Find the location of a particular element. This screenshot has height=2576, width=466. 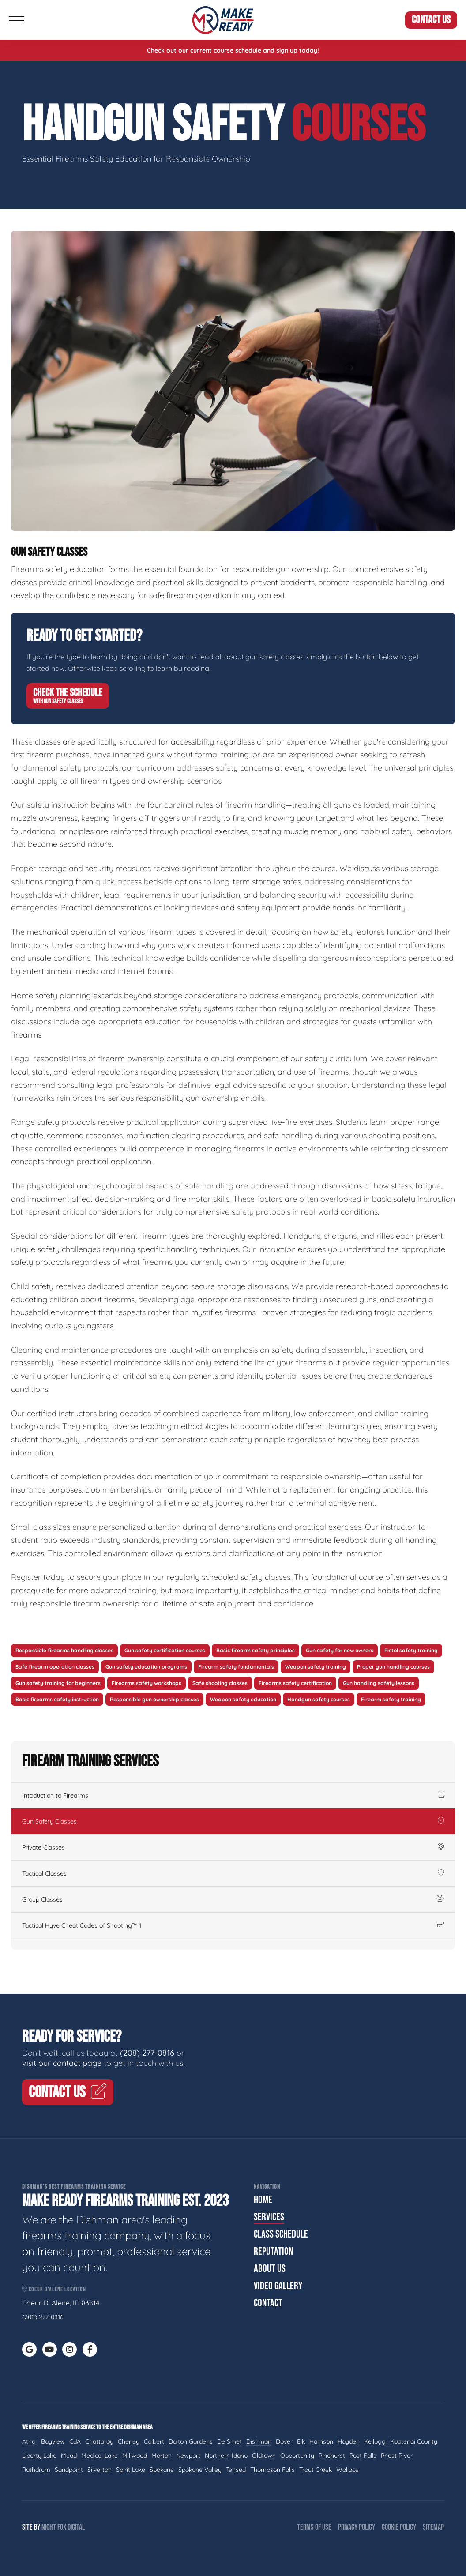

Sandpoint is located at coordinates (69, 2470).